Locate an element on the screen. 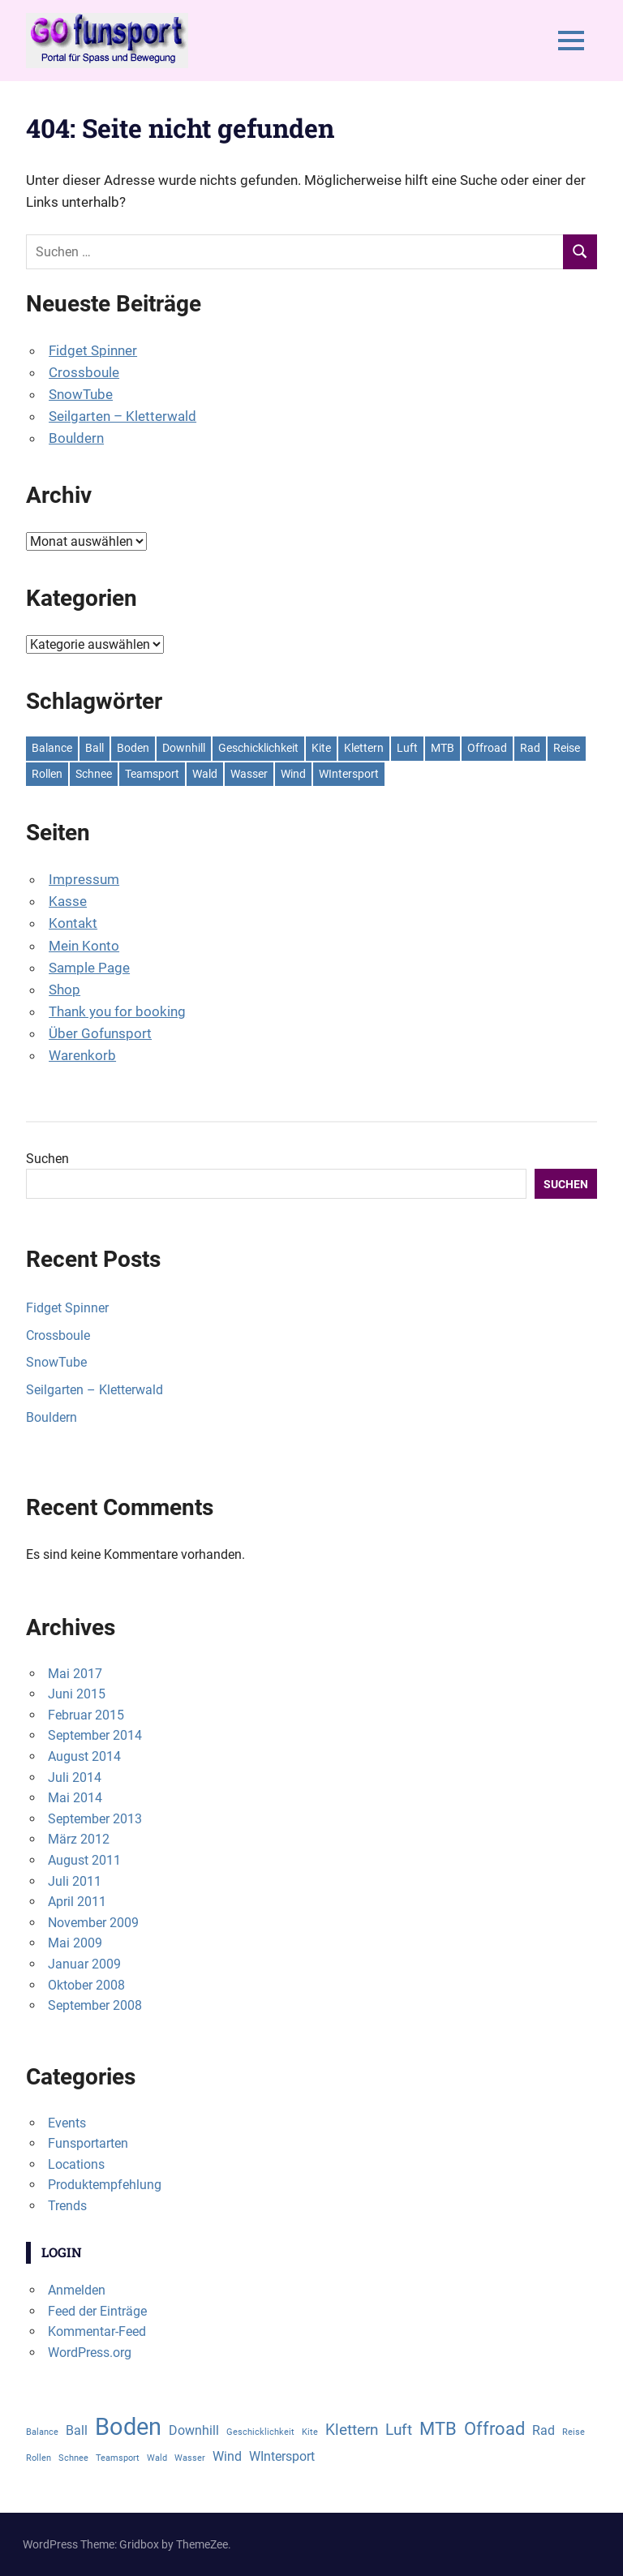 This screenshot has width=623, height=2576. November 2009 is located at coordinates (93, 1922).